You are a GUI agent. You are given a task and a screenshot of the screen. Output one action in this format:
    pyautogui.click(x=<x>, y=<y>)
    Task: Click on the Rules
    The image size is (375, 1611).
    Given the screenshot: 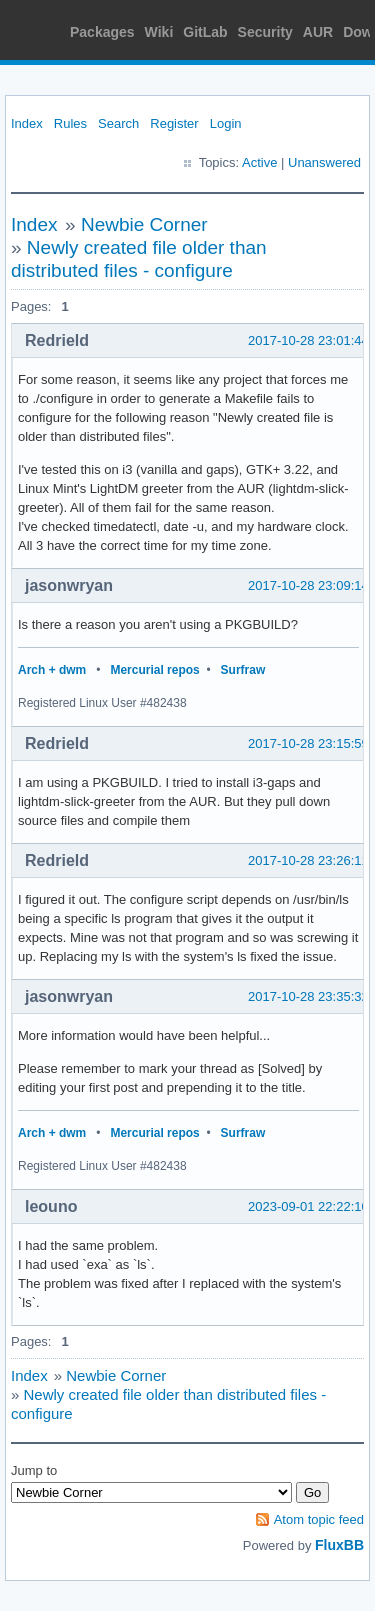 What is the action you would take?
    pyautogui.click(x=70, y=123)
    